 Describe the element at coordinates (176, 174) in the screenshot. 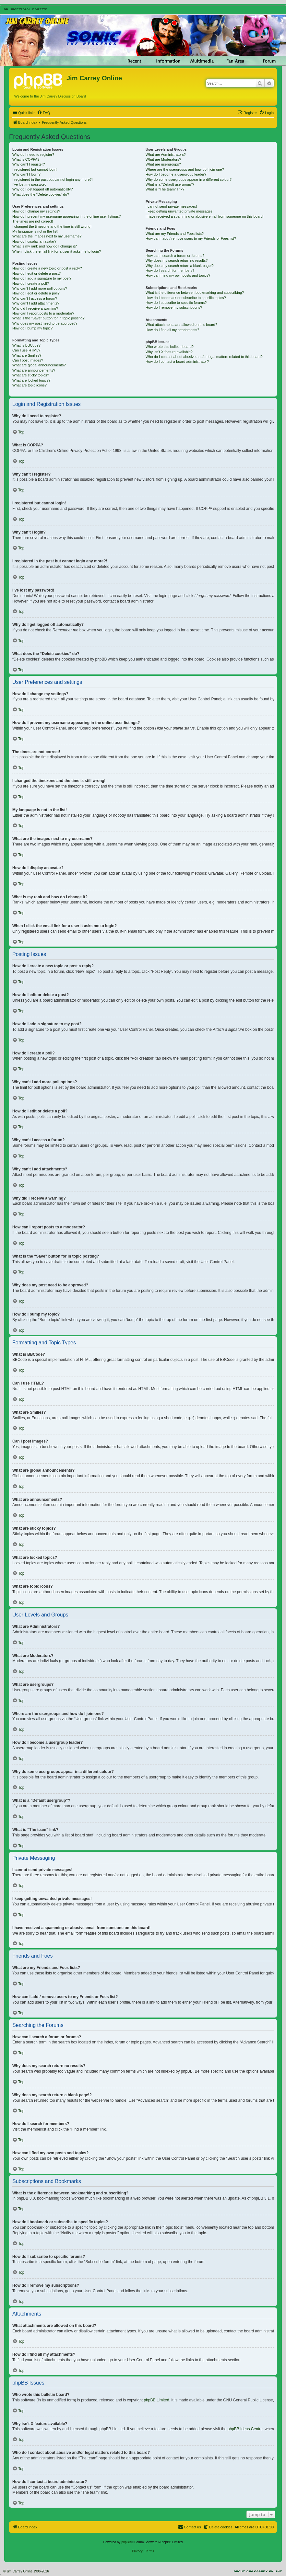

I see `How do I become a usergroup leader?` at that location.